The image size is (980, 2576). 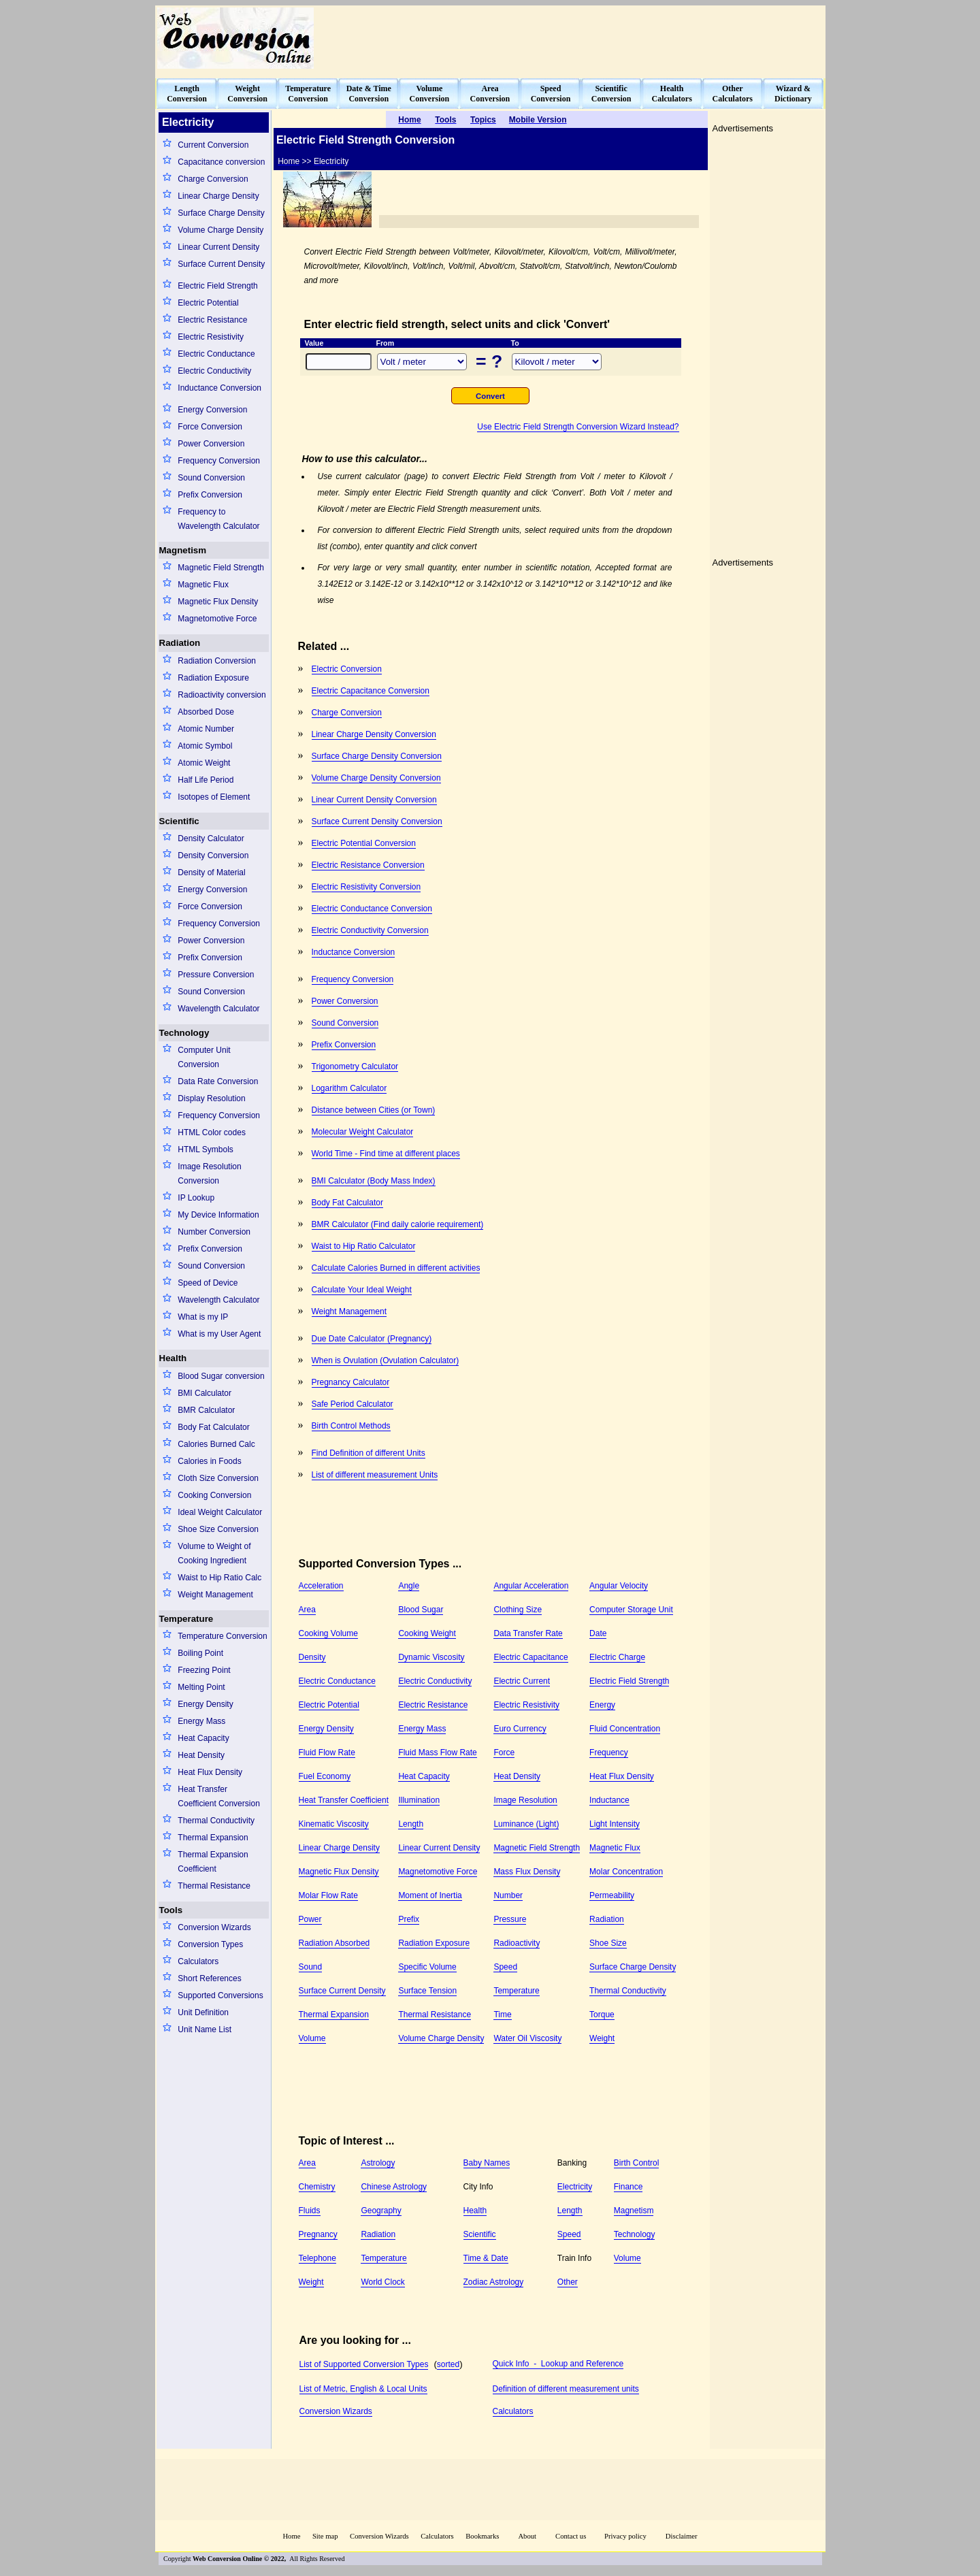 What do you see at coordinates (183, 550) in the screenshot?
I see `Magnetism` at bounding box center [183, 550].